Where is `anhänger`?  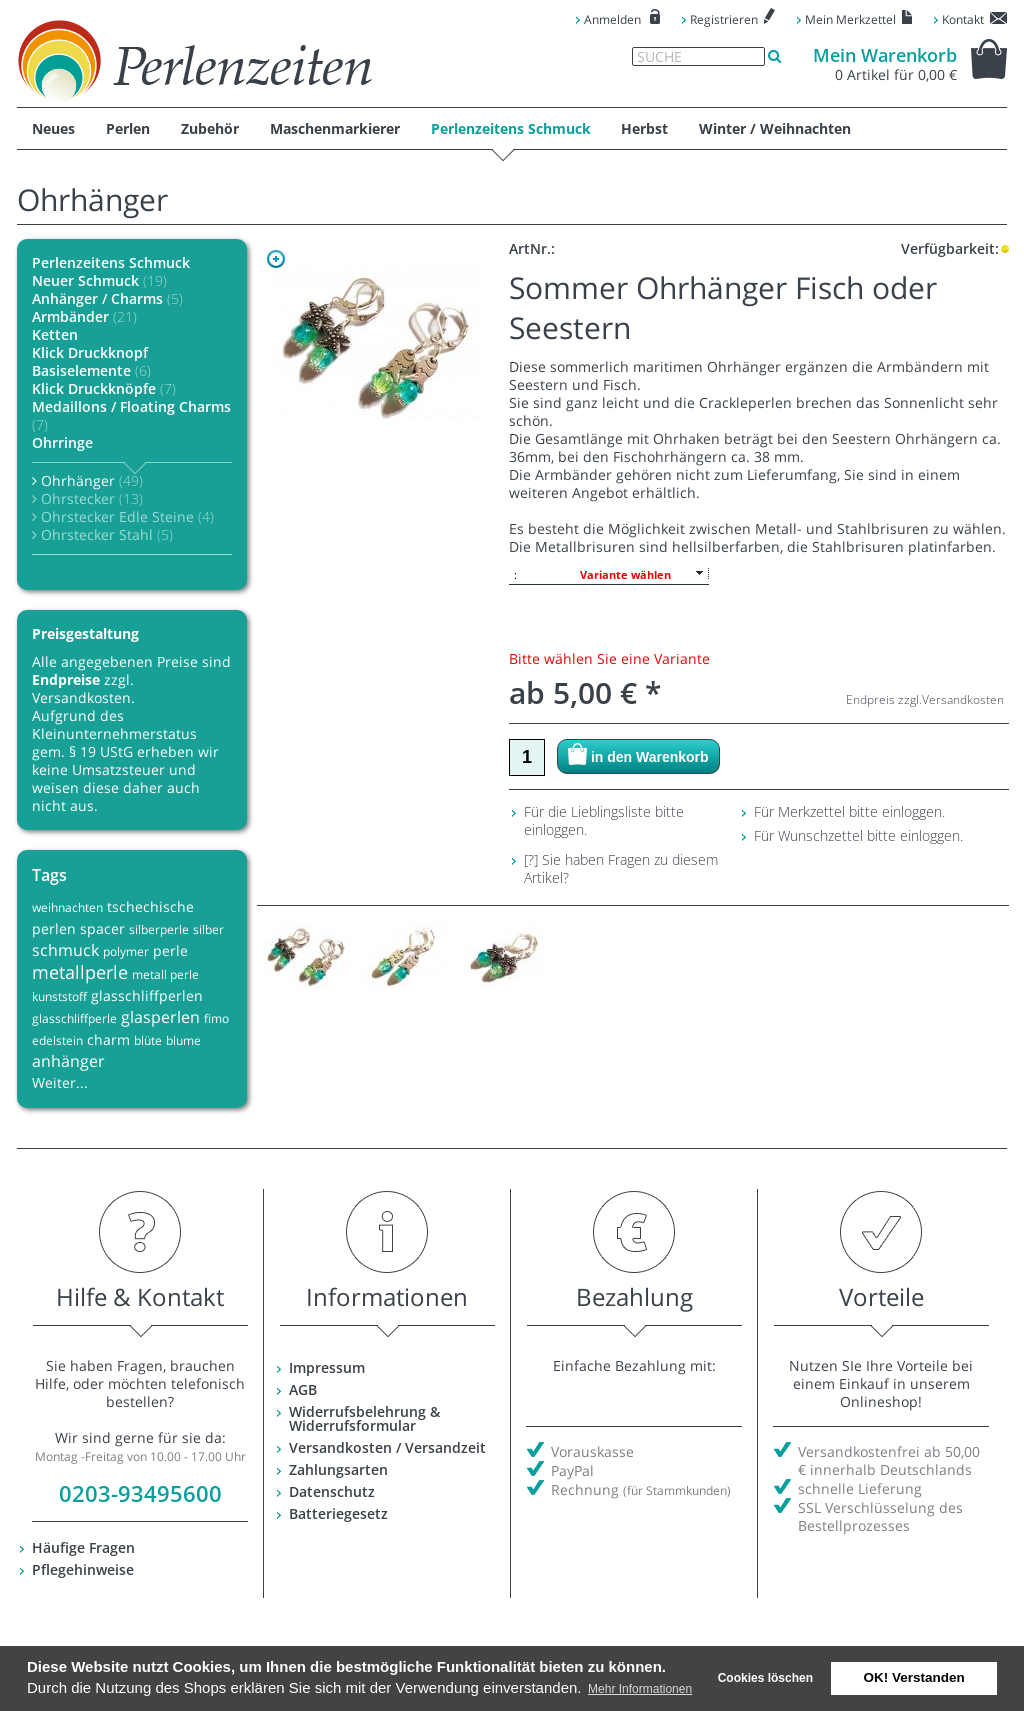 anhänger is located at coordinates (68, 1061).